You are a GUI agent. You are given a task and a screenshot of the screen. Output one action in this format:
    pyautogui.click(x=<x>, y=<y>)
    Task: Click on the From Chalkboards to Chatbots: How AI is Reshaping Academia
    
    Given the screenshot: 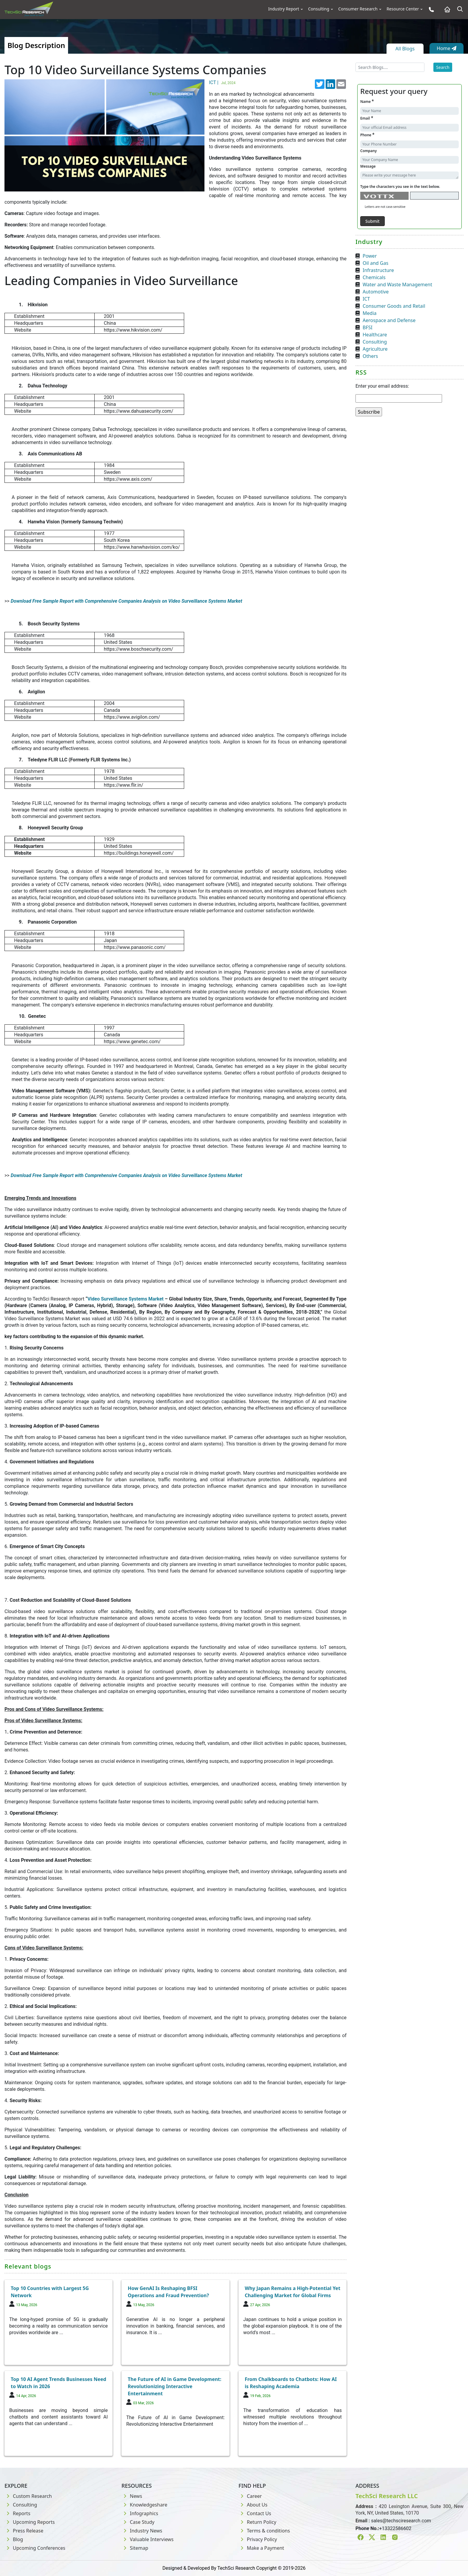 What is the action you would take?
    pyautogui.click(x=291, y=2383)
    